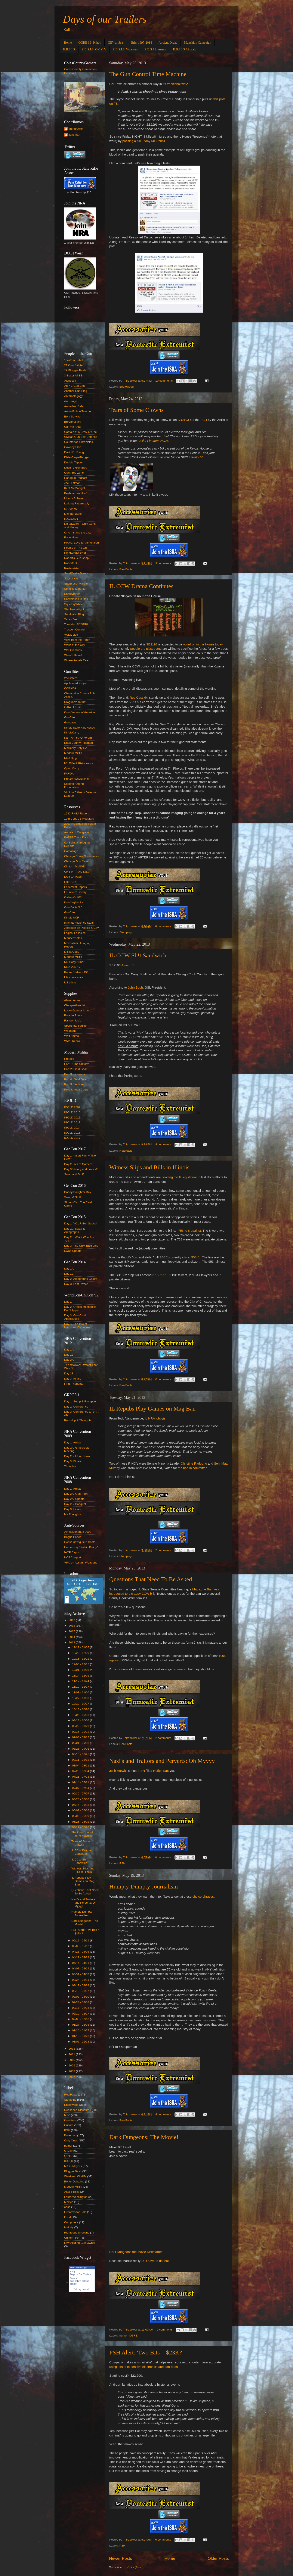  Describe the element at coordinates (81, 1996) in the screenshot. I see `03/03 - 03/10` at that location.